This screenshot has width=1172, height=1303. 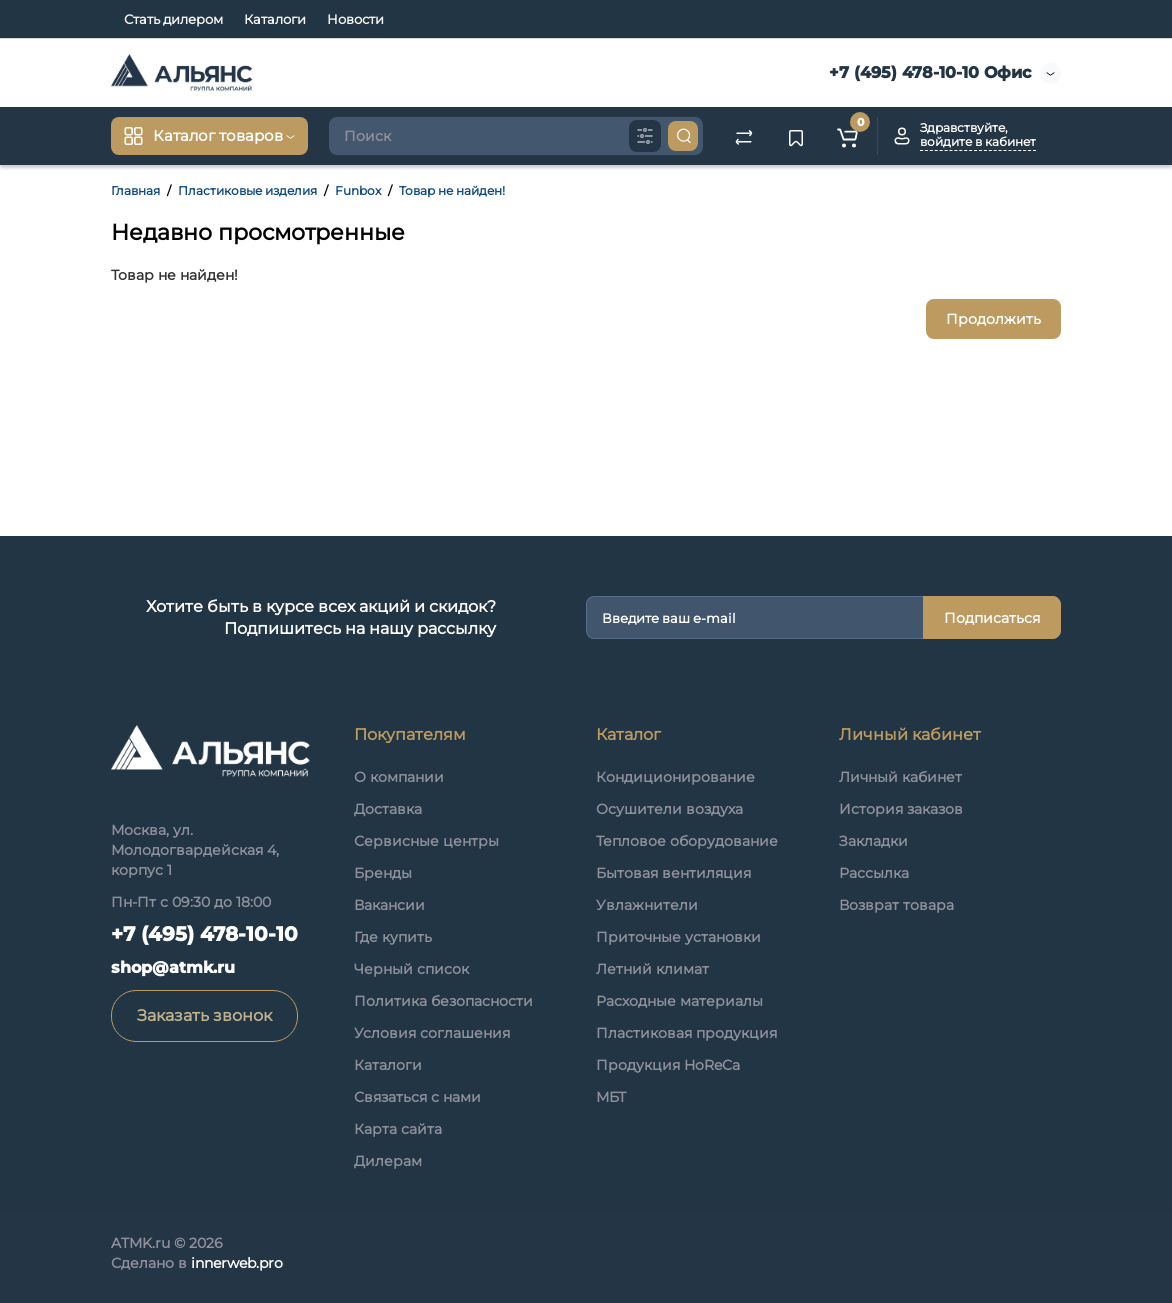 I want to click on +7 (495) 478-10-10 Офис, so click(x=927, y=72).